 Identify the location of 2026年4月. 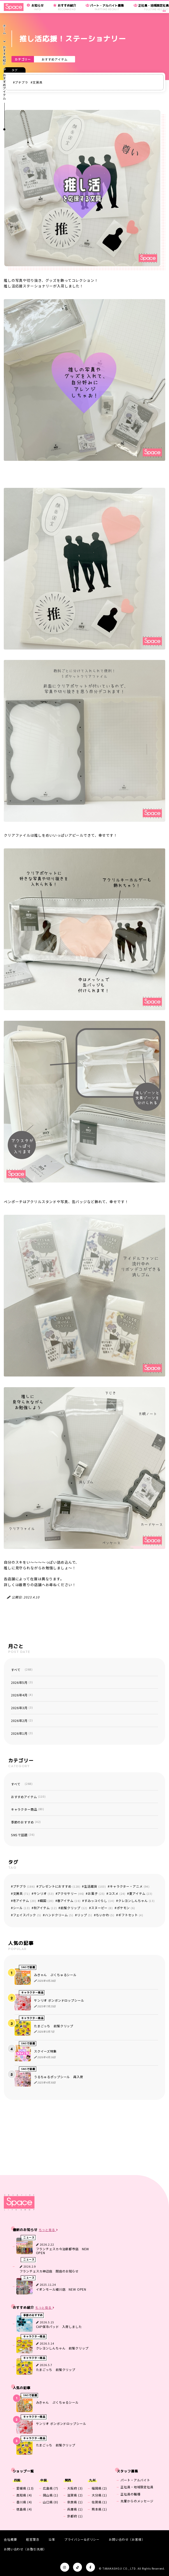
(22, 1695).